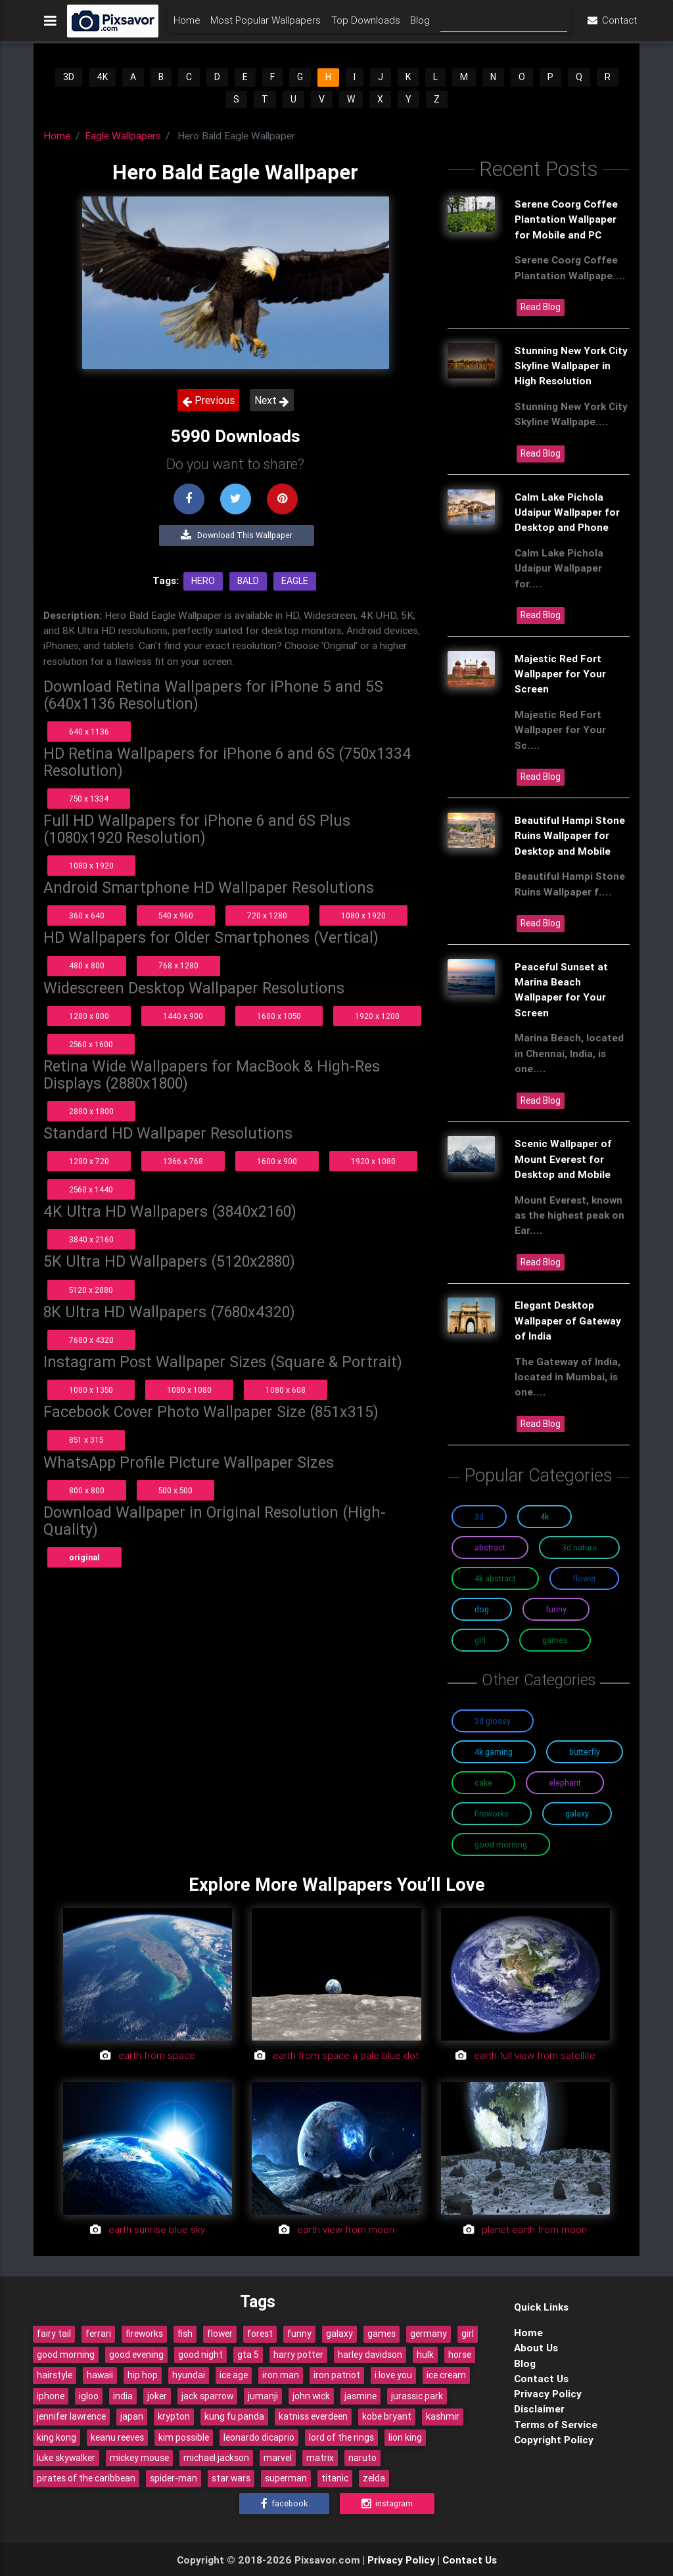 The height and width of the screenshot is (2576, 673). Describe the element at coordinates (541, 307) in the screenshot. I see `Read Blog` at that location.